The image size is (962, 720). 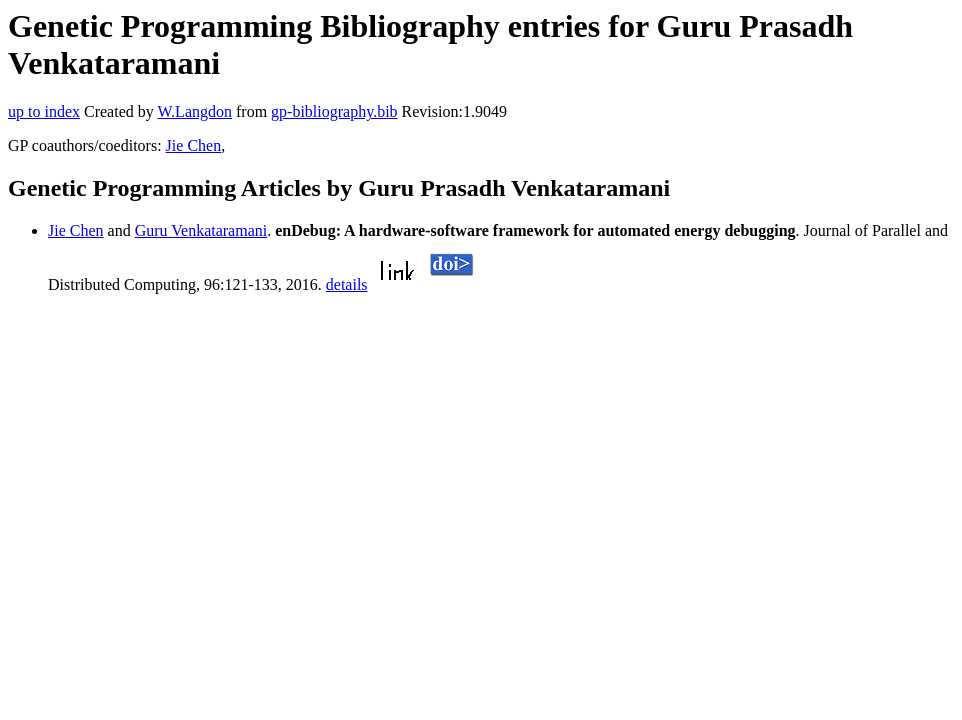 What do you see at coordinates (44, 111) in the screenshot?
I see `up to index` at bounding box center [44, 111].